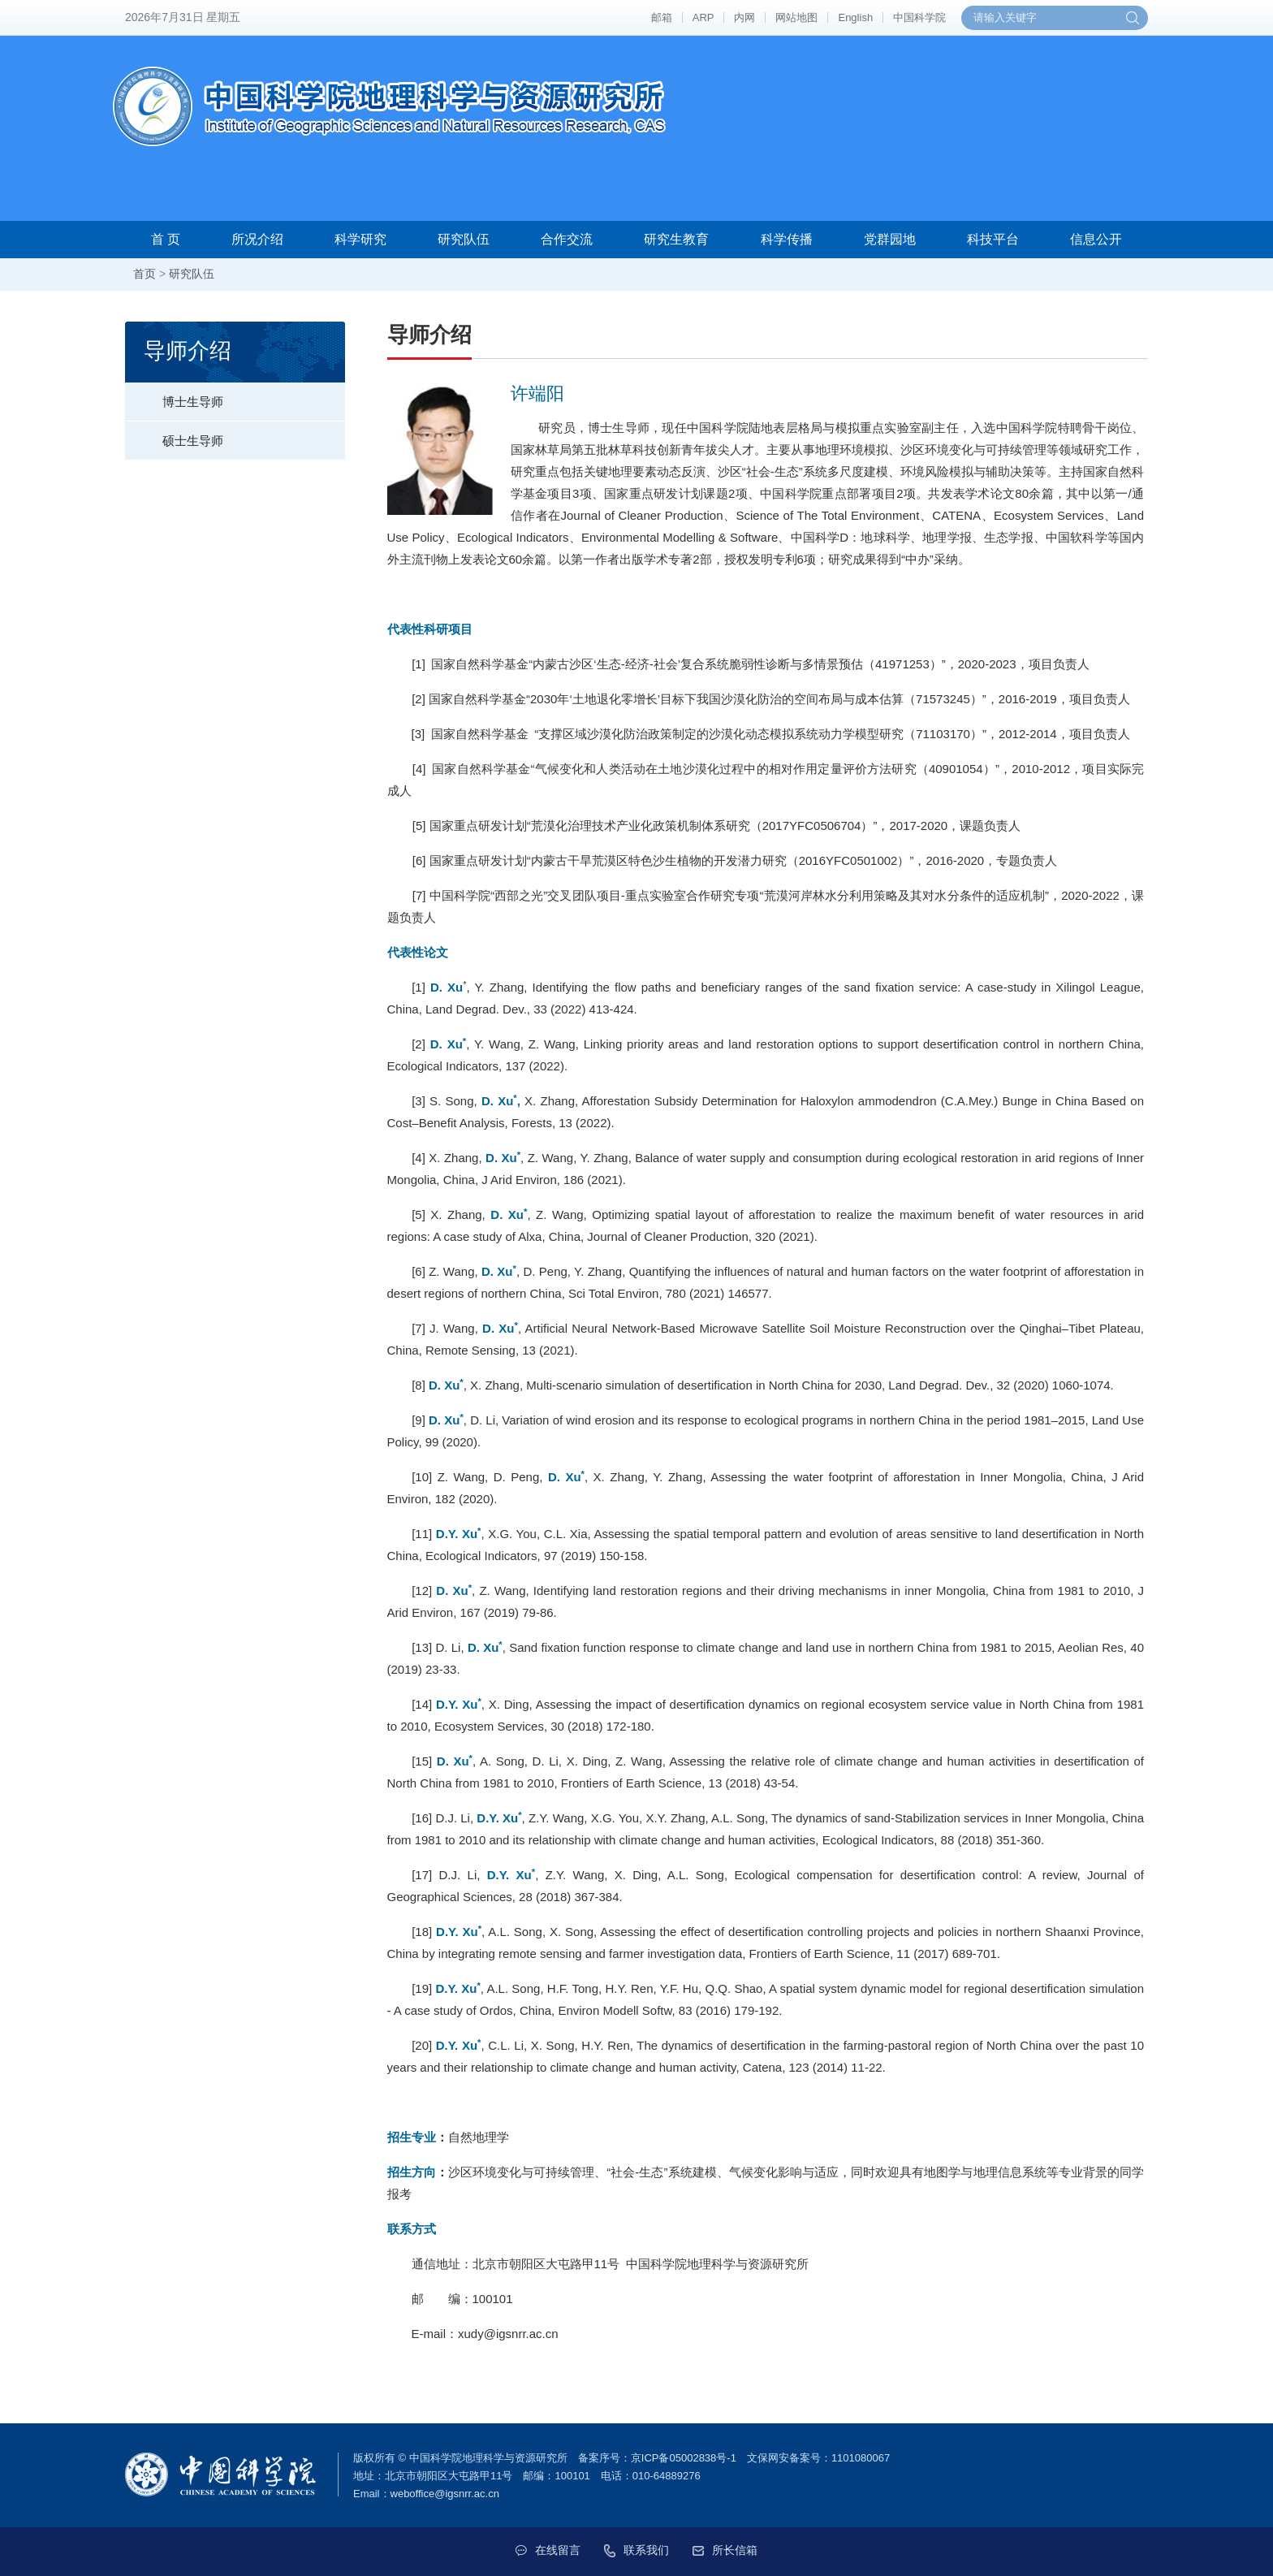 Image resolution: width=1273 pixels, height=2576 pixels. I want to click on 网站地图, so click(796, 17).